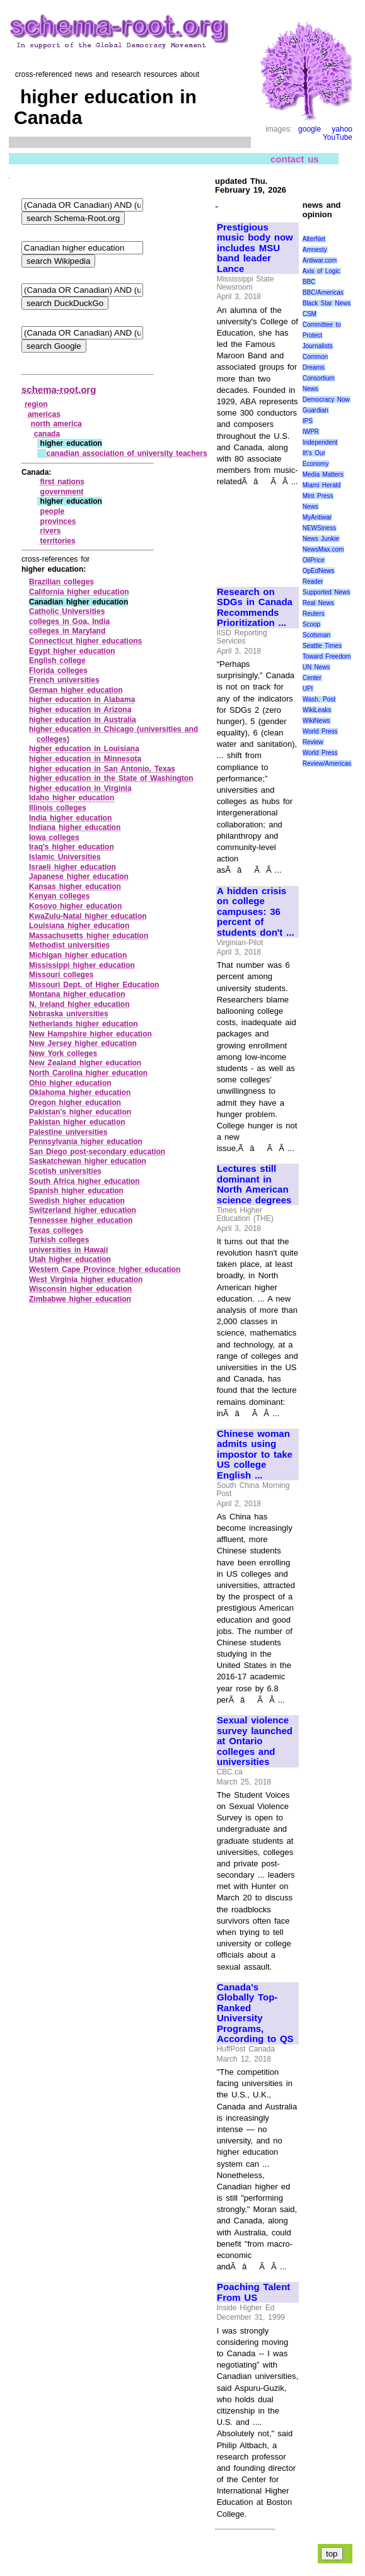  Describe the element at coordinates (68, 1013) in the screenshot. I see `Nebraska universities` at that location.